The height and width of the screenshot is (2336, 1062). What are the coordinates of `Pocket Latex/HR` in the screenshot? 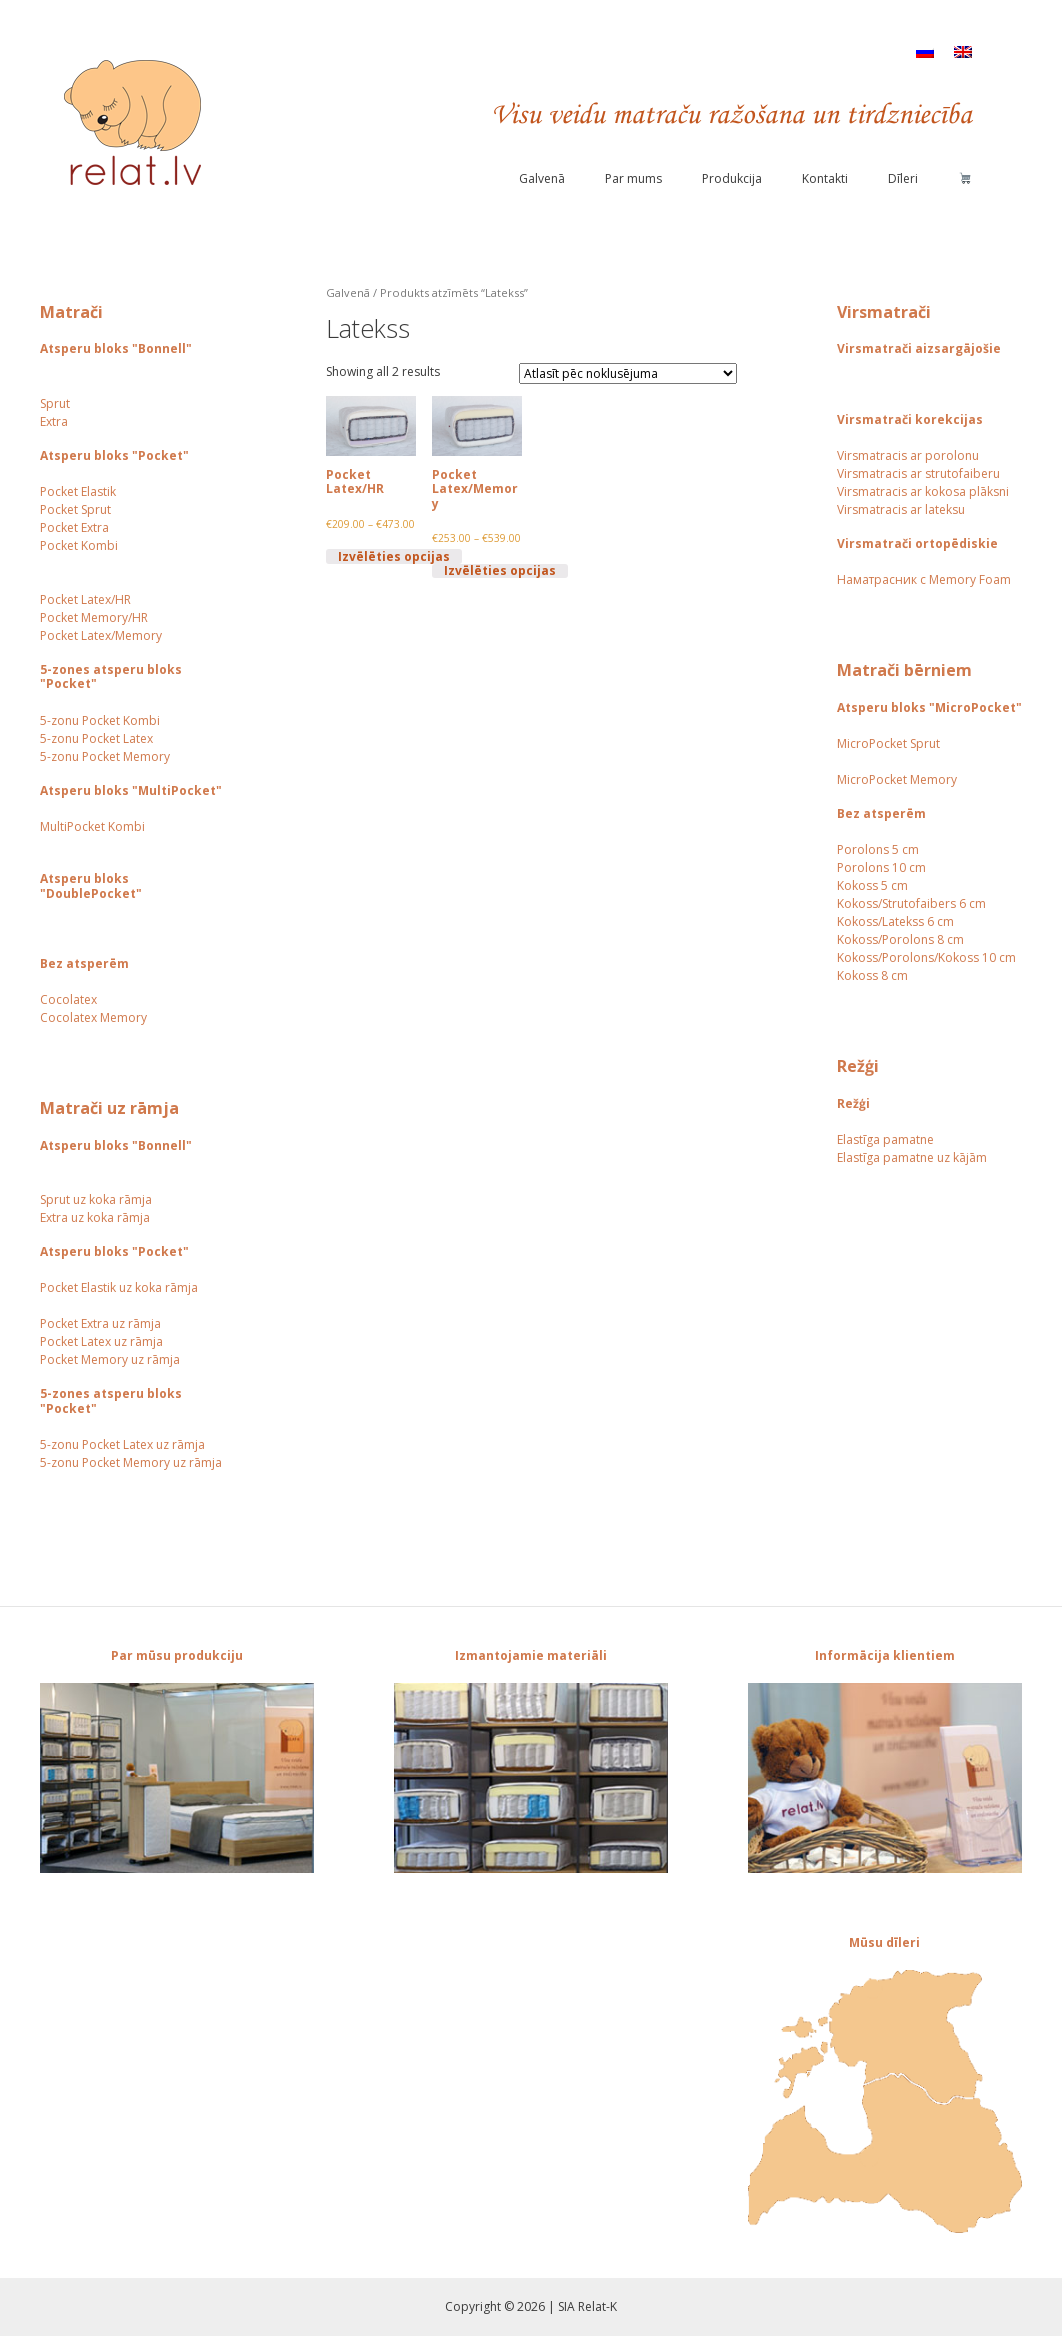 It's located at (85, 599).